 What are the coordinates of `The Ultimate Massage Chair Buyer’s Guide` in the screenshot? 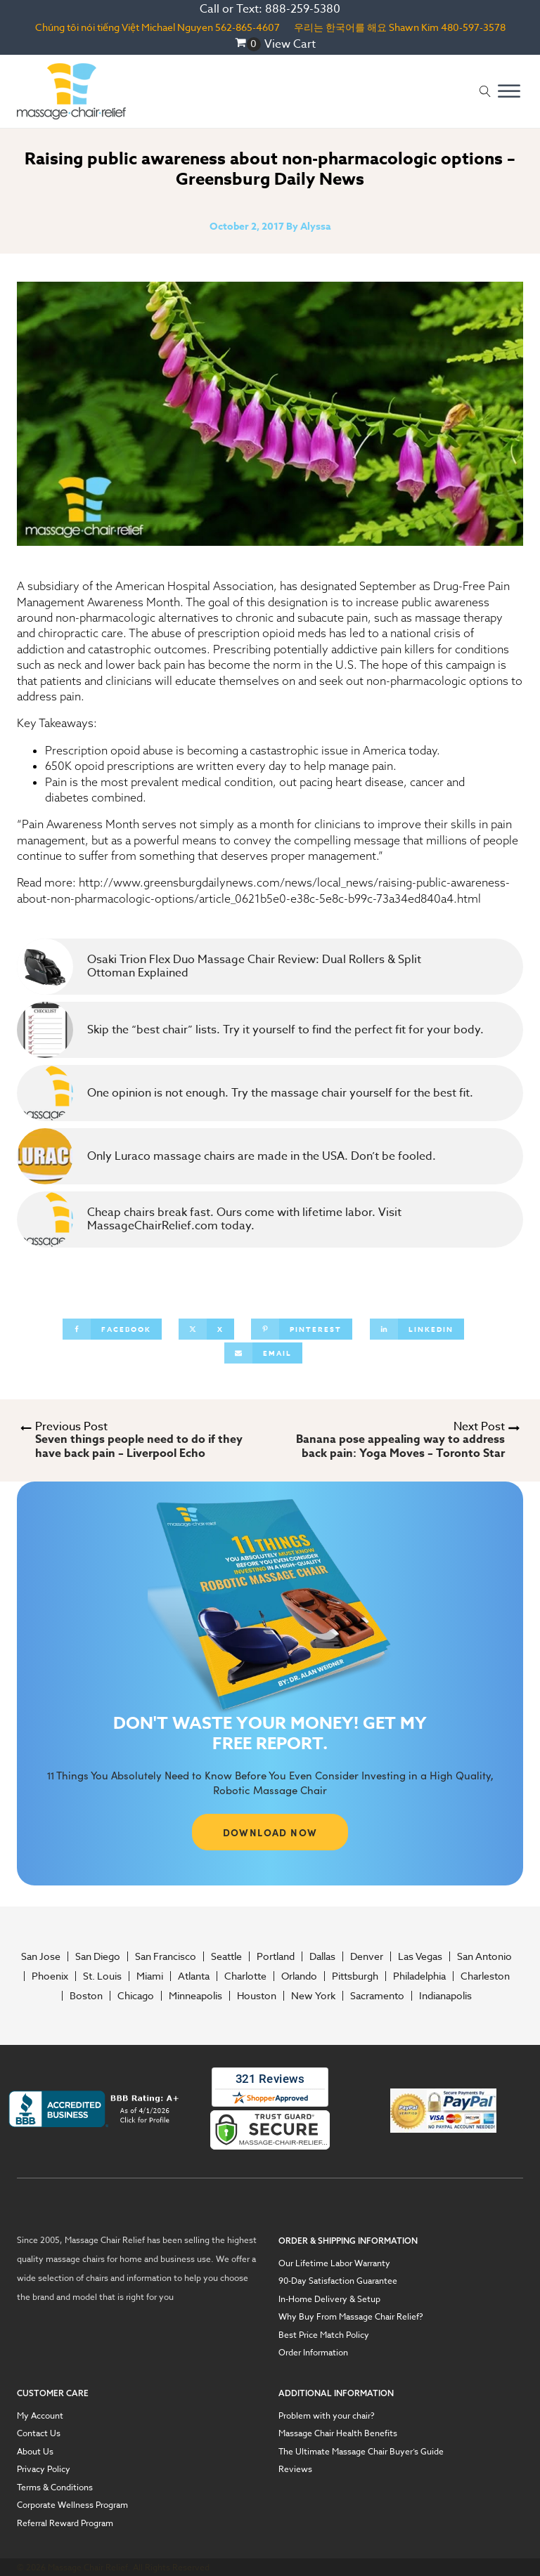 It's located at (361, 2452).